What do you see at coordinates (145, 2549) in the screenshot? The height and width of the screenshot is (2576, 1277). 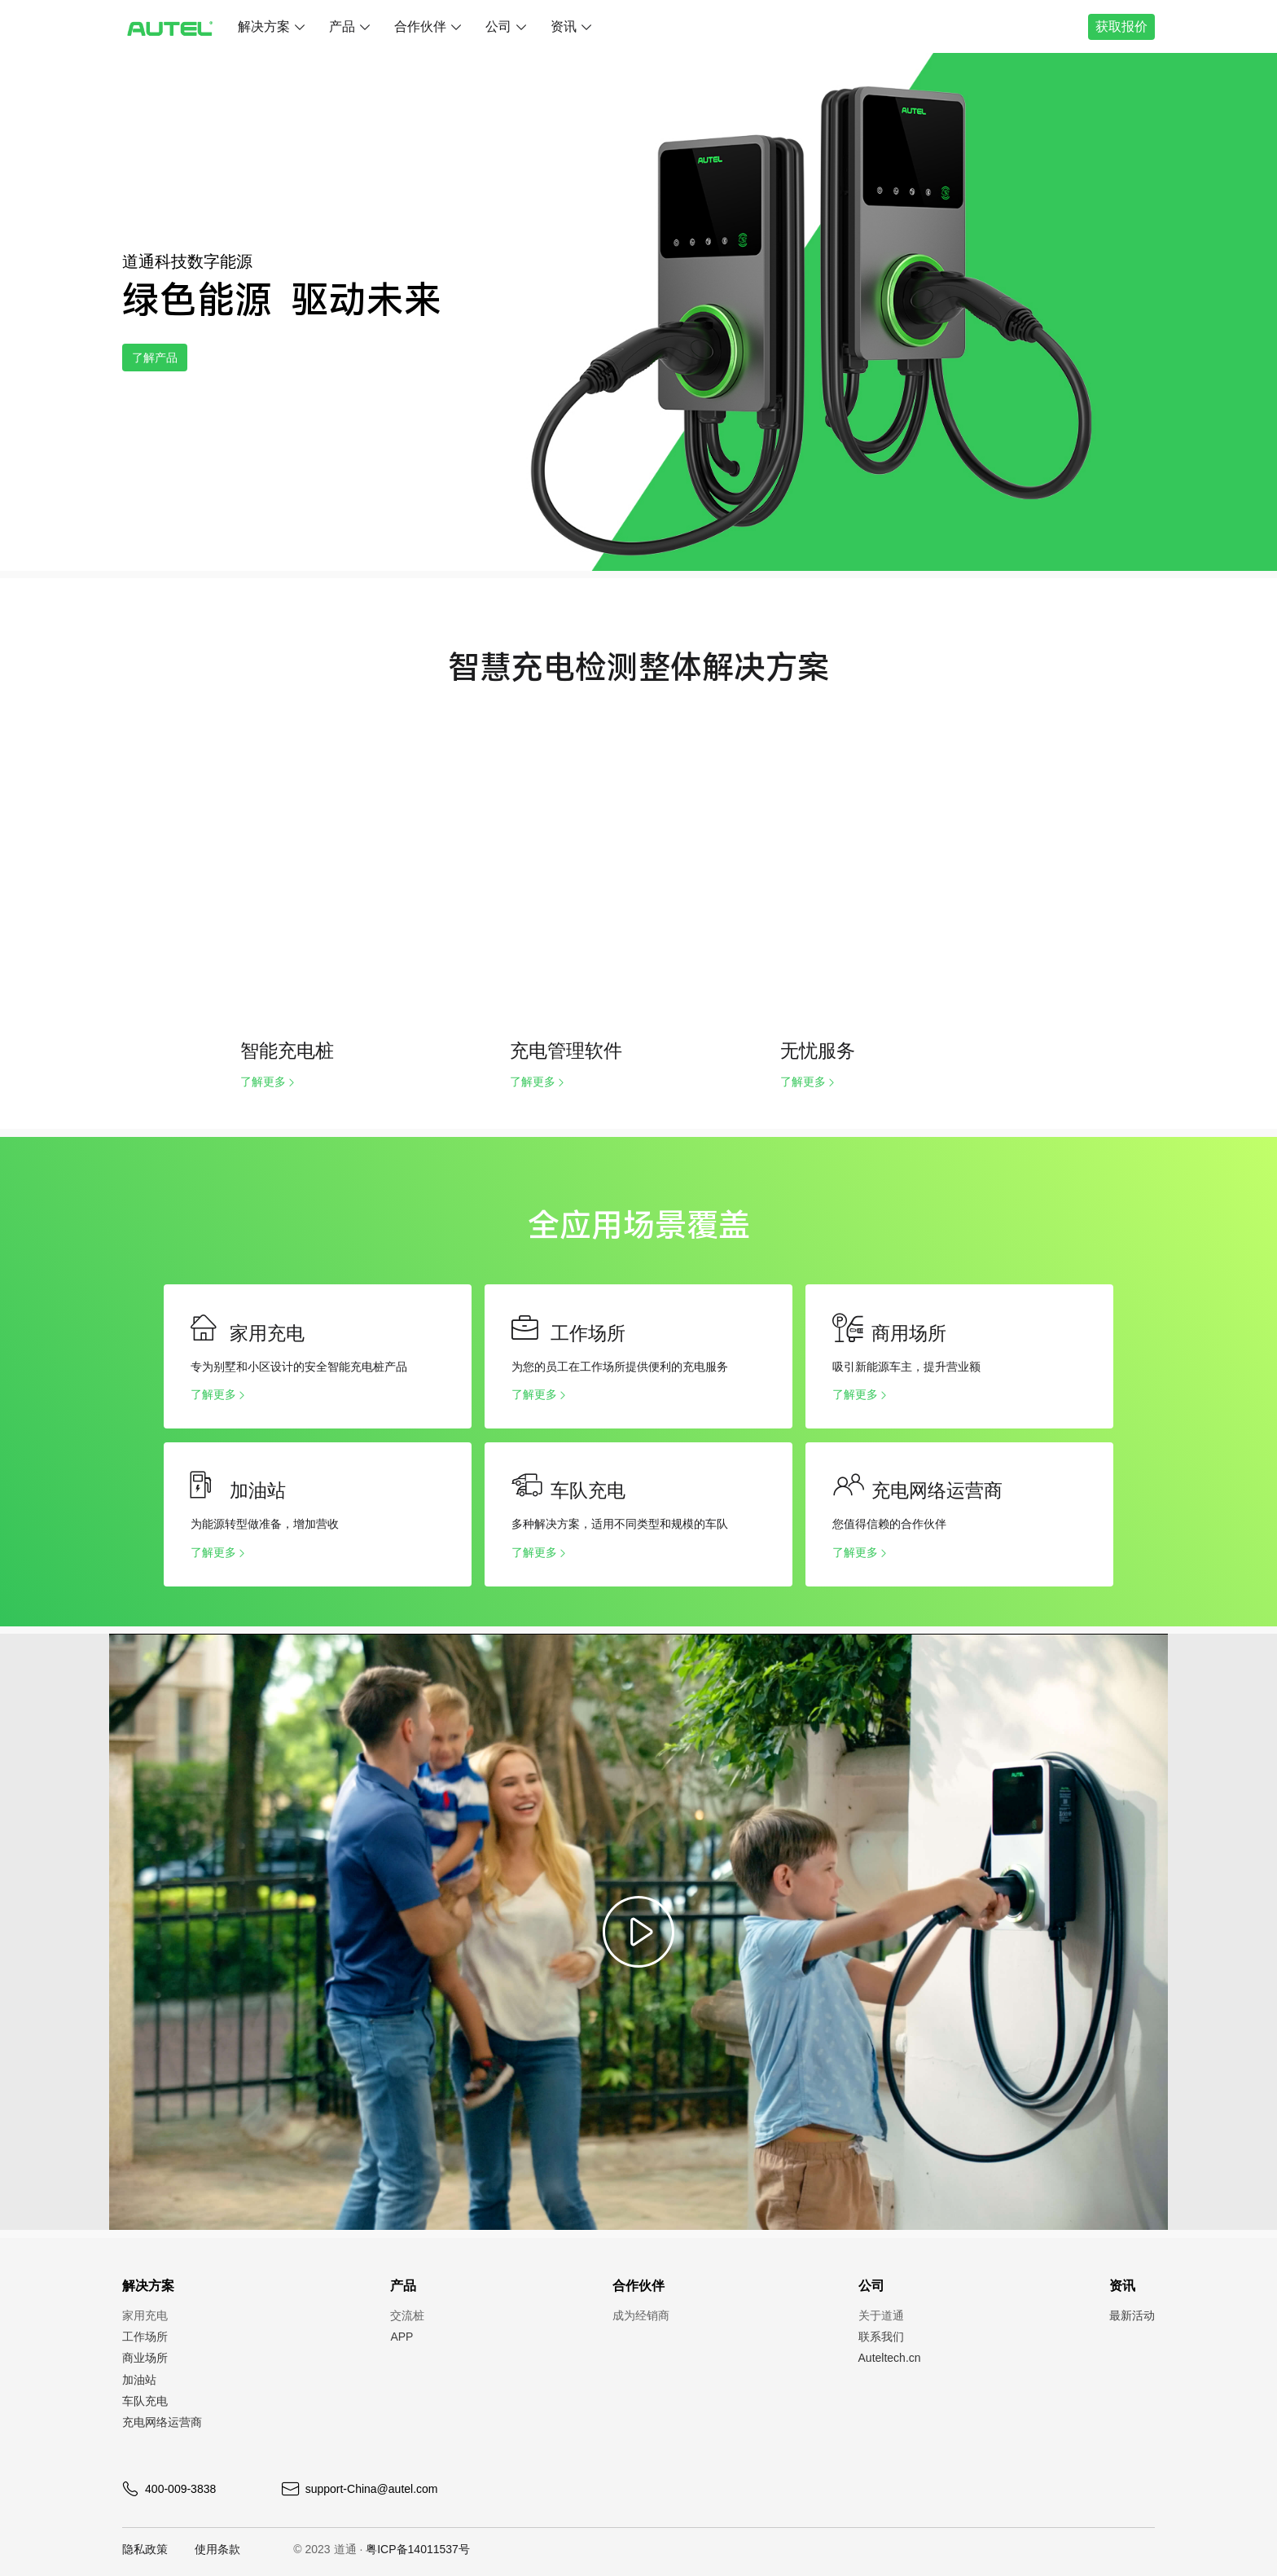 I see `隐私政策` at bounding box center [145, 2549].